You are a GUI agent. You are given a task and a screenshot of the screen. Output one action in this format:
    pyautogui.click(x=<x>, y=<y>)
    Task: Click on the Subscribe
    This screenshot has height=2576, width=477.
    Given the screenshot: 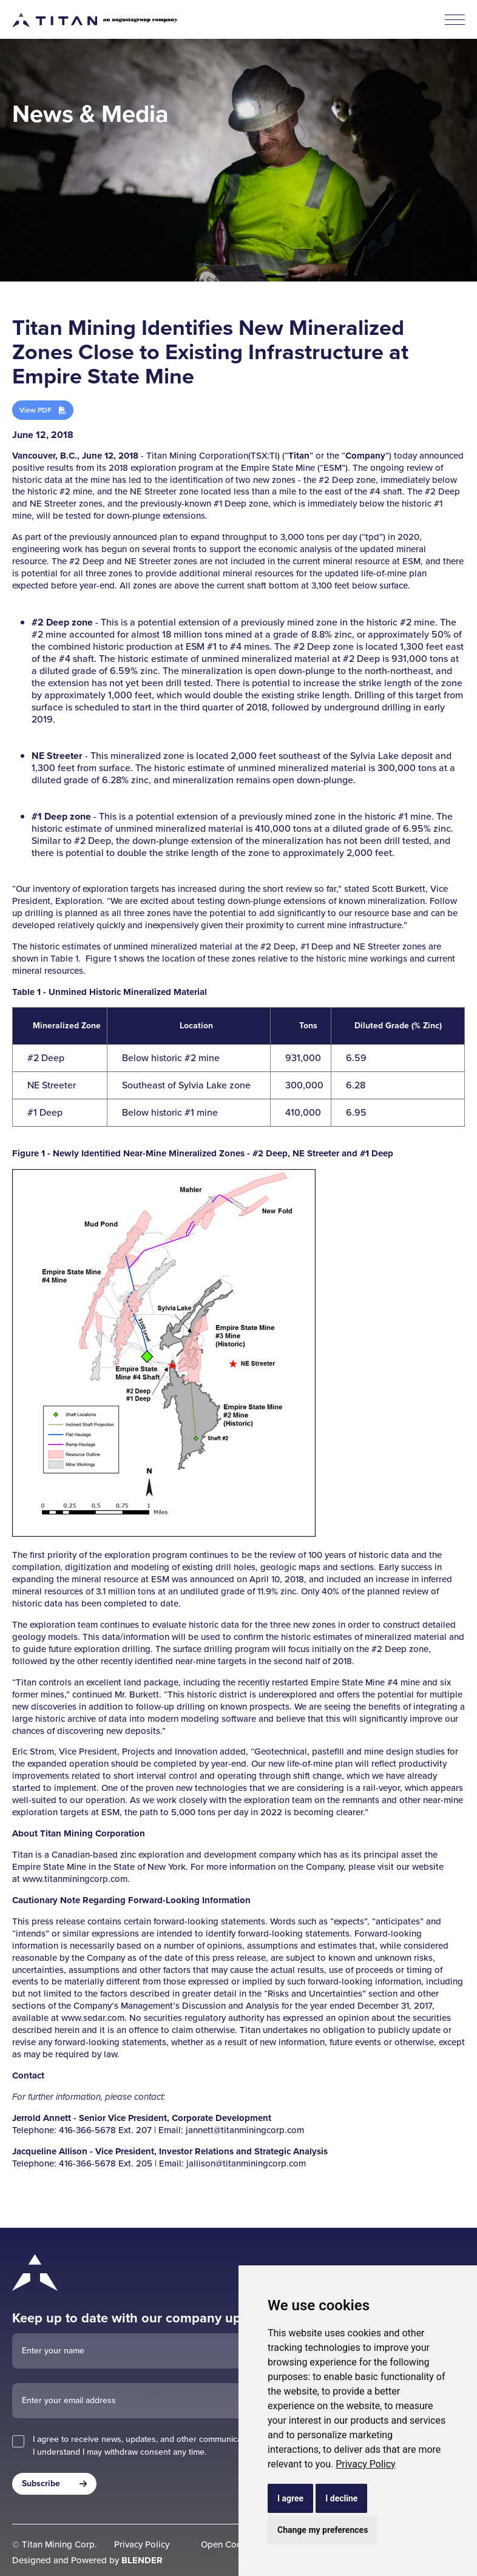 What is the action you would take?
    pyautogui.click(x=41, y=2483)
    